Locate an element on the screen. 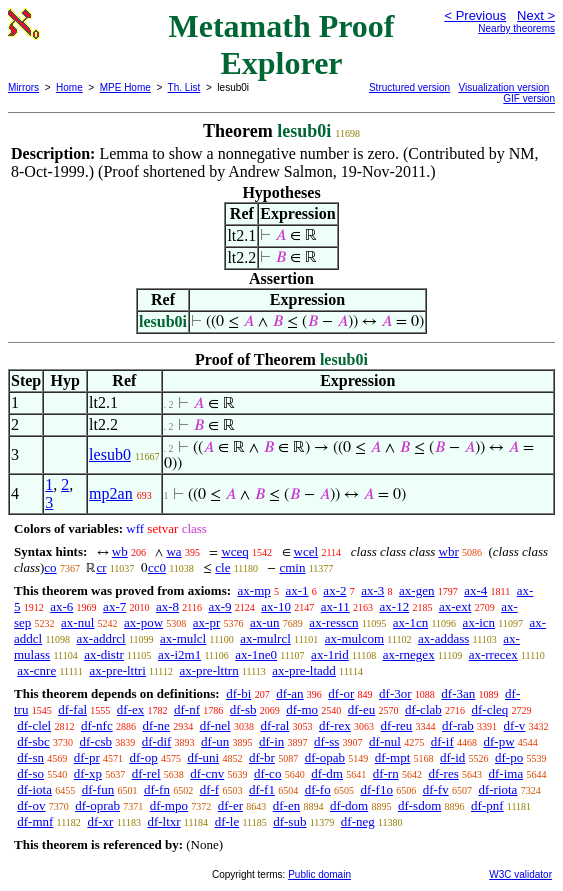 The width and height of the screenshot is (563, 891). df-pnf is located at coordinates (487, 805).